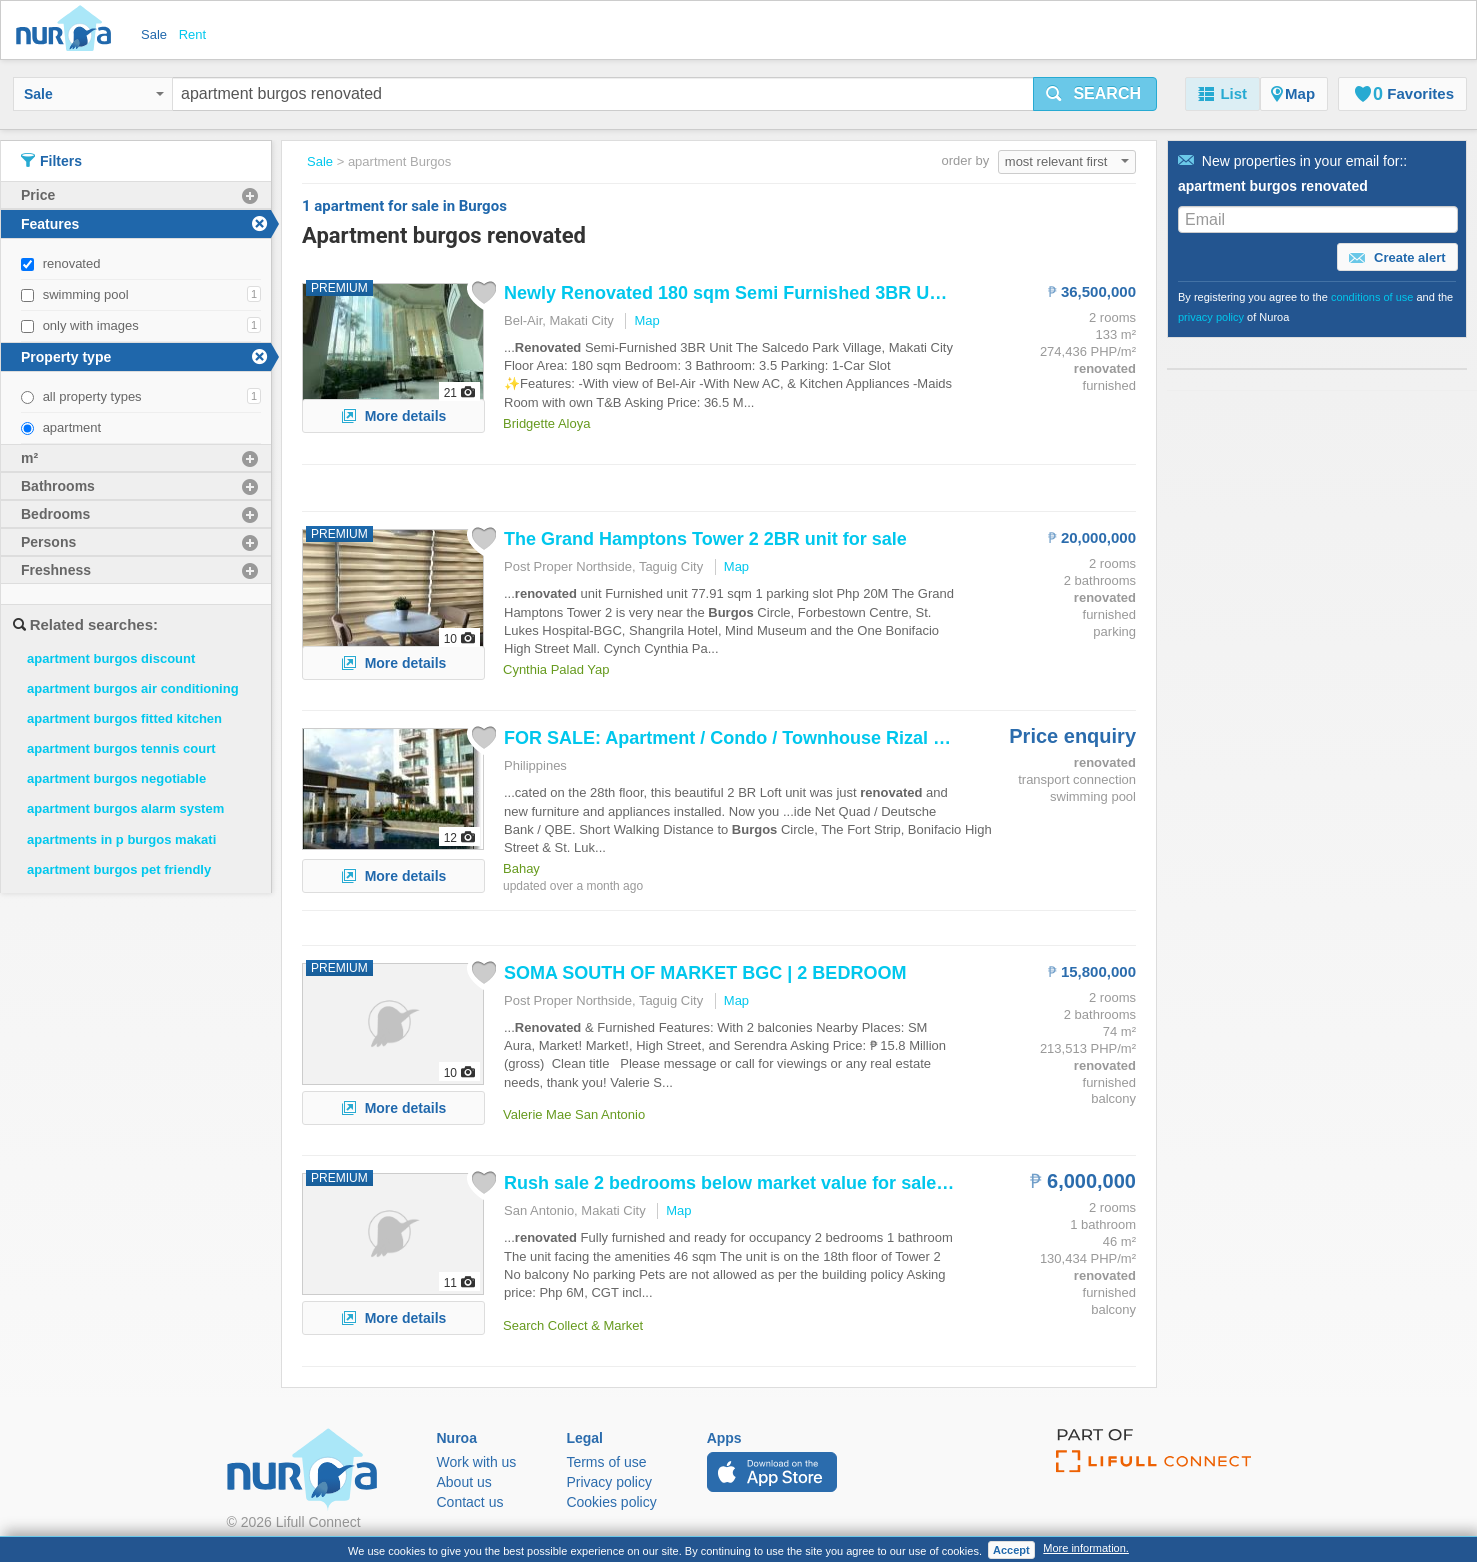 The height and width of the screenshot is (1562, 1477). Describe the element at coordinates (470, 1502) in the screenshot. I see `Contact us` at that location.